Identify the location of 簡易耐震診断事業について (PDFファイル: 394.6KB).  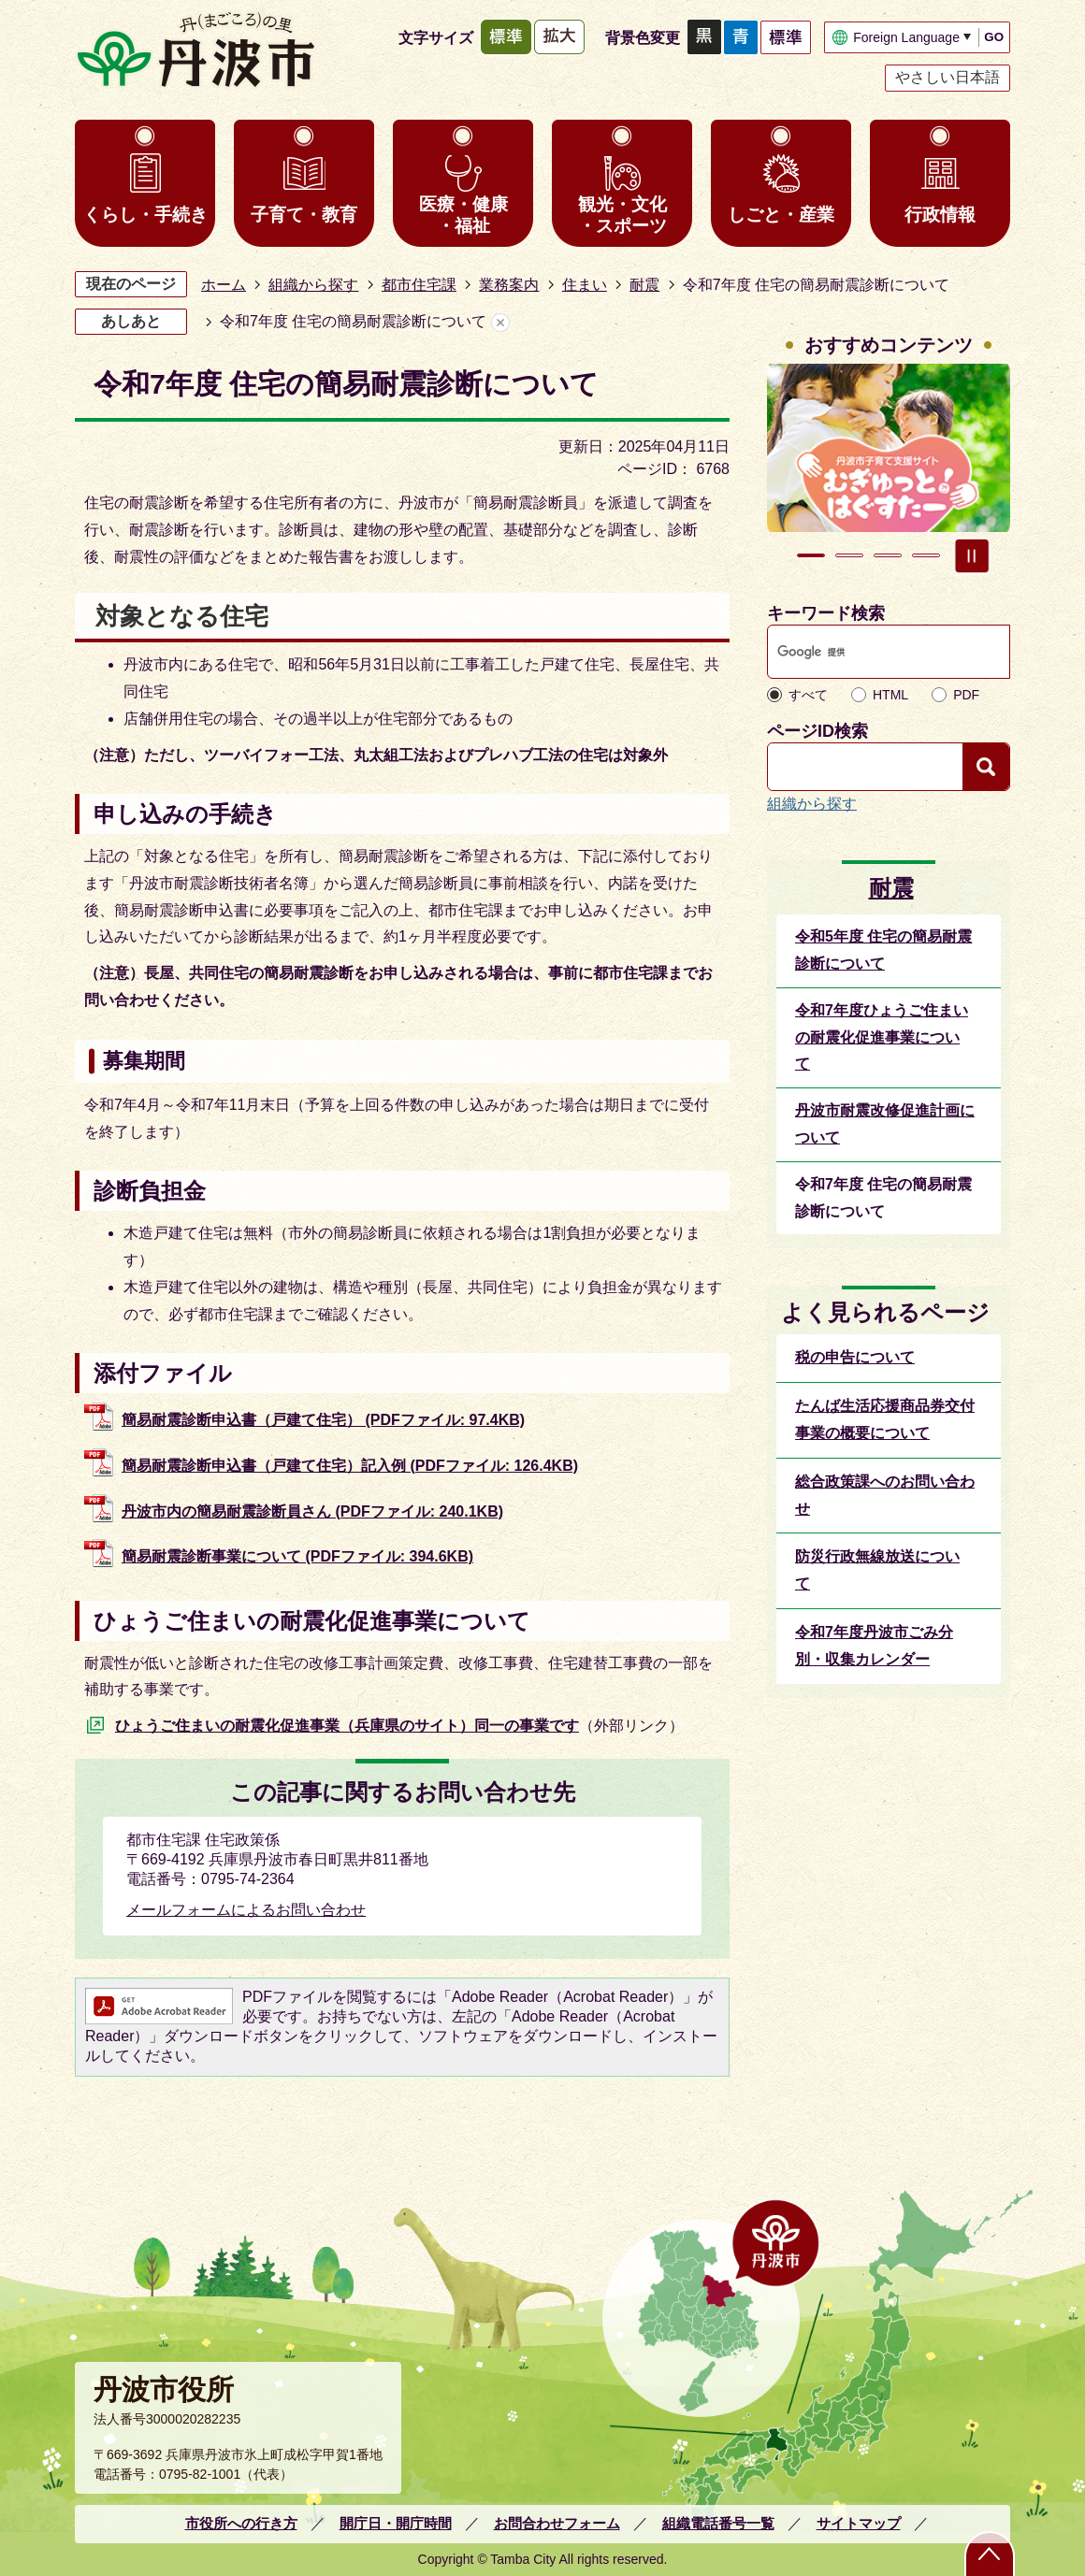
(297, 1556).